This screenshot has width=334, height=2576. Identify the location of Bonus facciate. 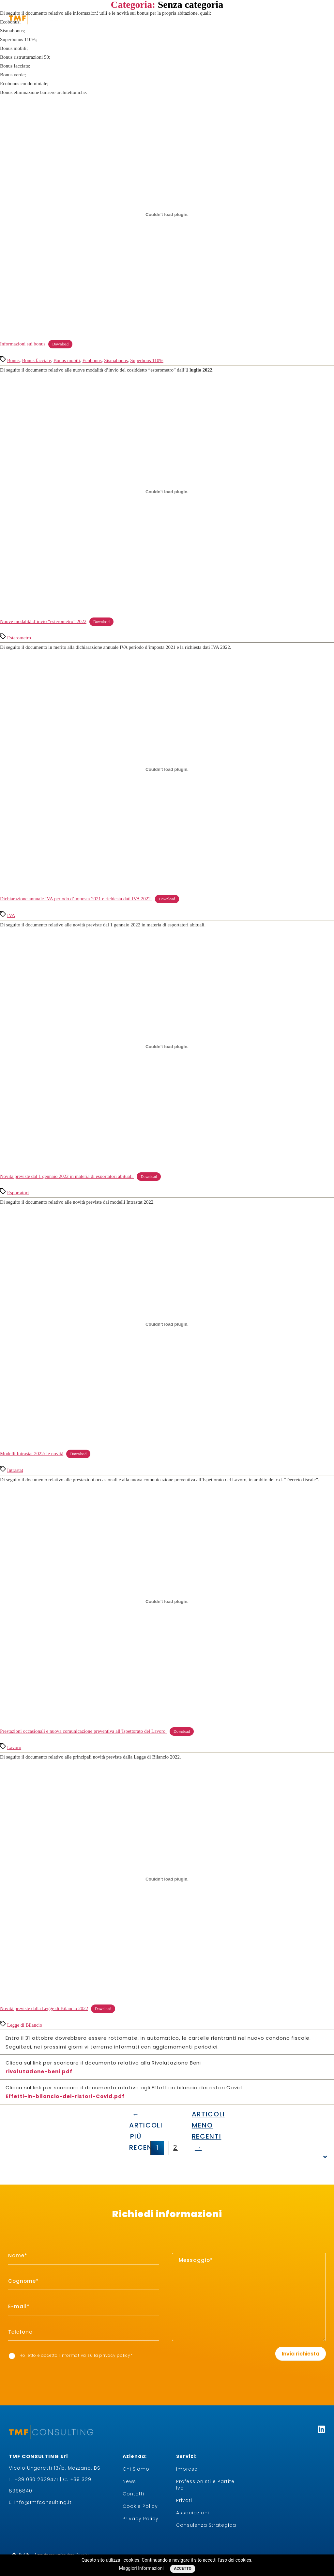
(36, 360).